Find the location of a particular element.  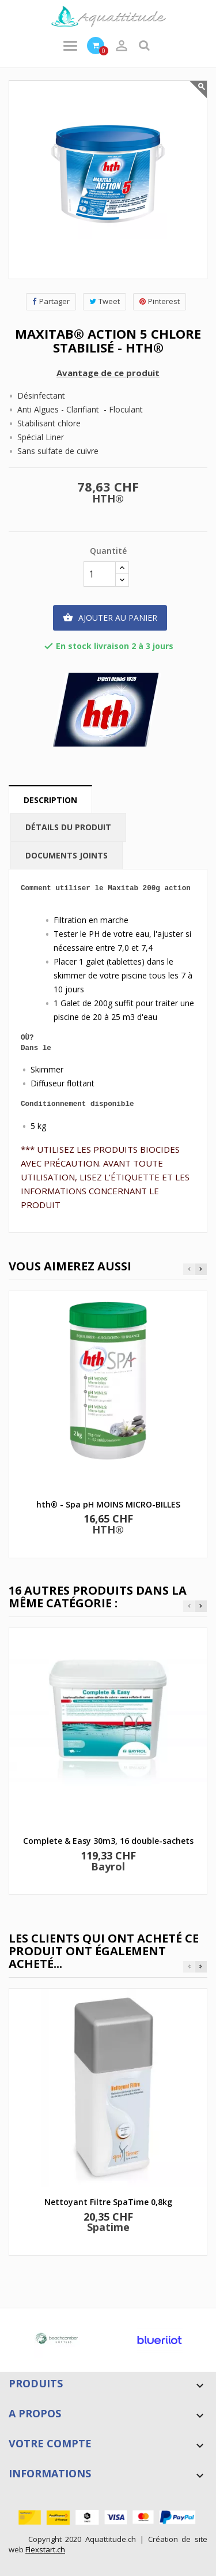

Bayrol is located at coordinates (108, 1866).